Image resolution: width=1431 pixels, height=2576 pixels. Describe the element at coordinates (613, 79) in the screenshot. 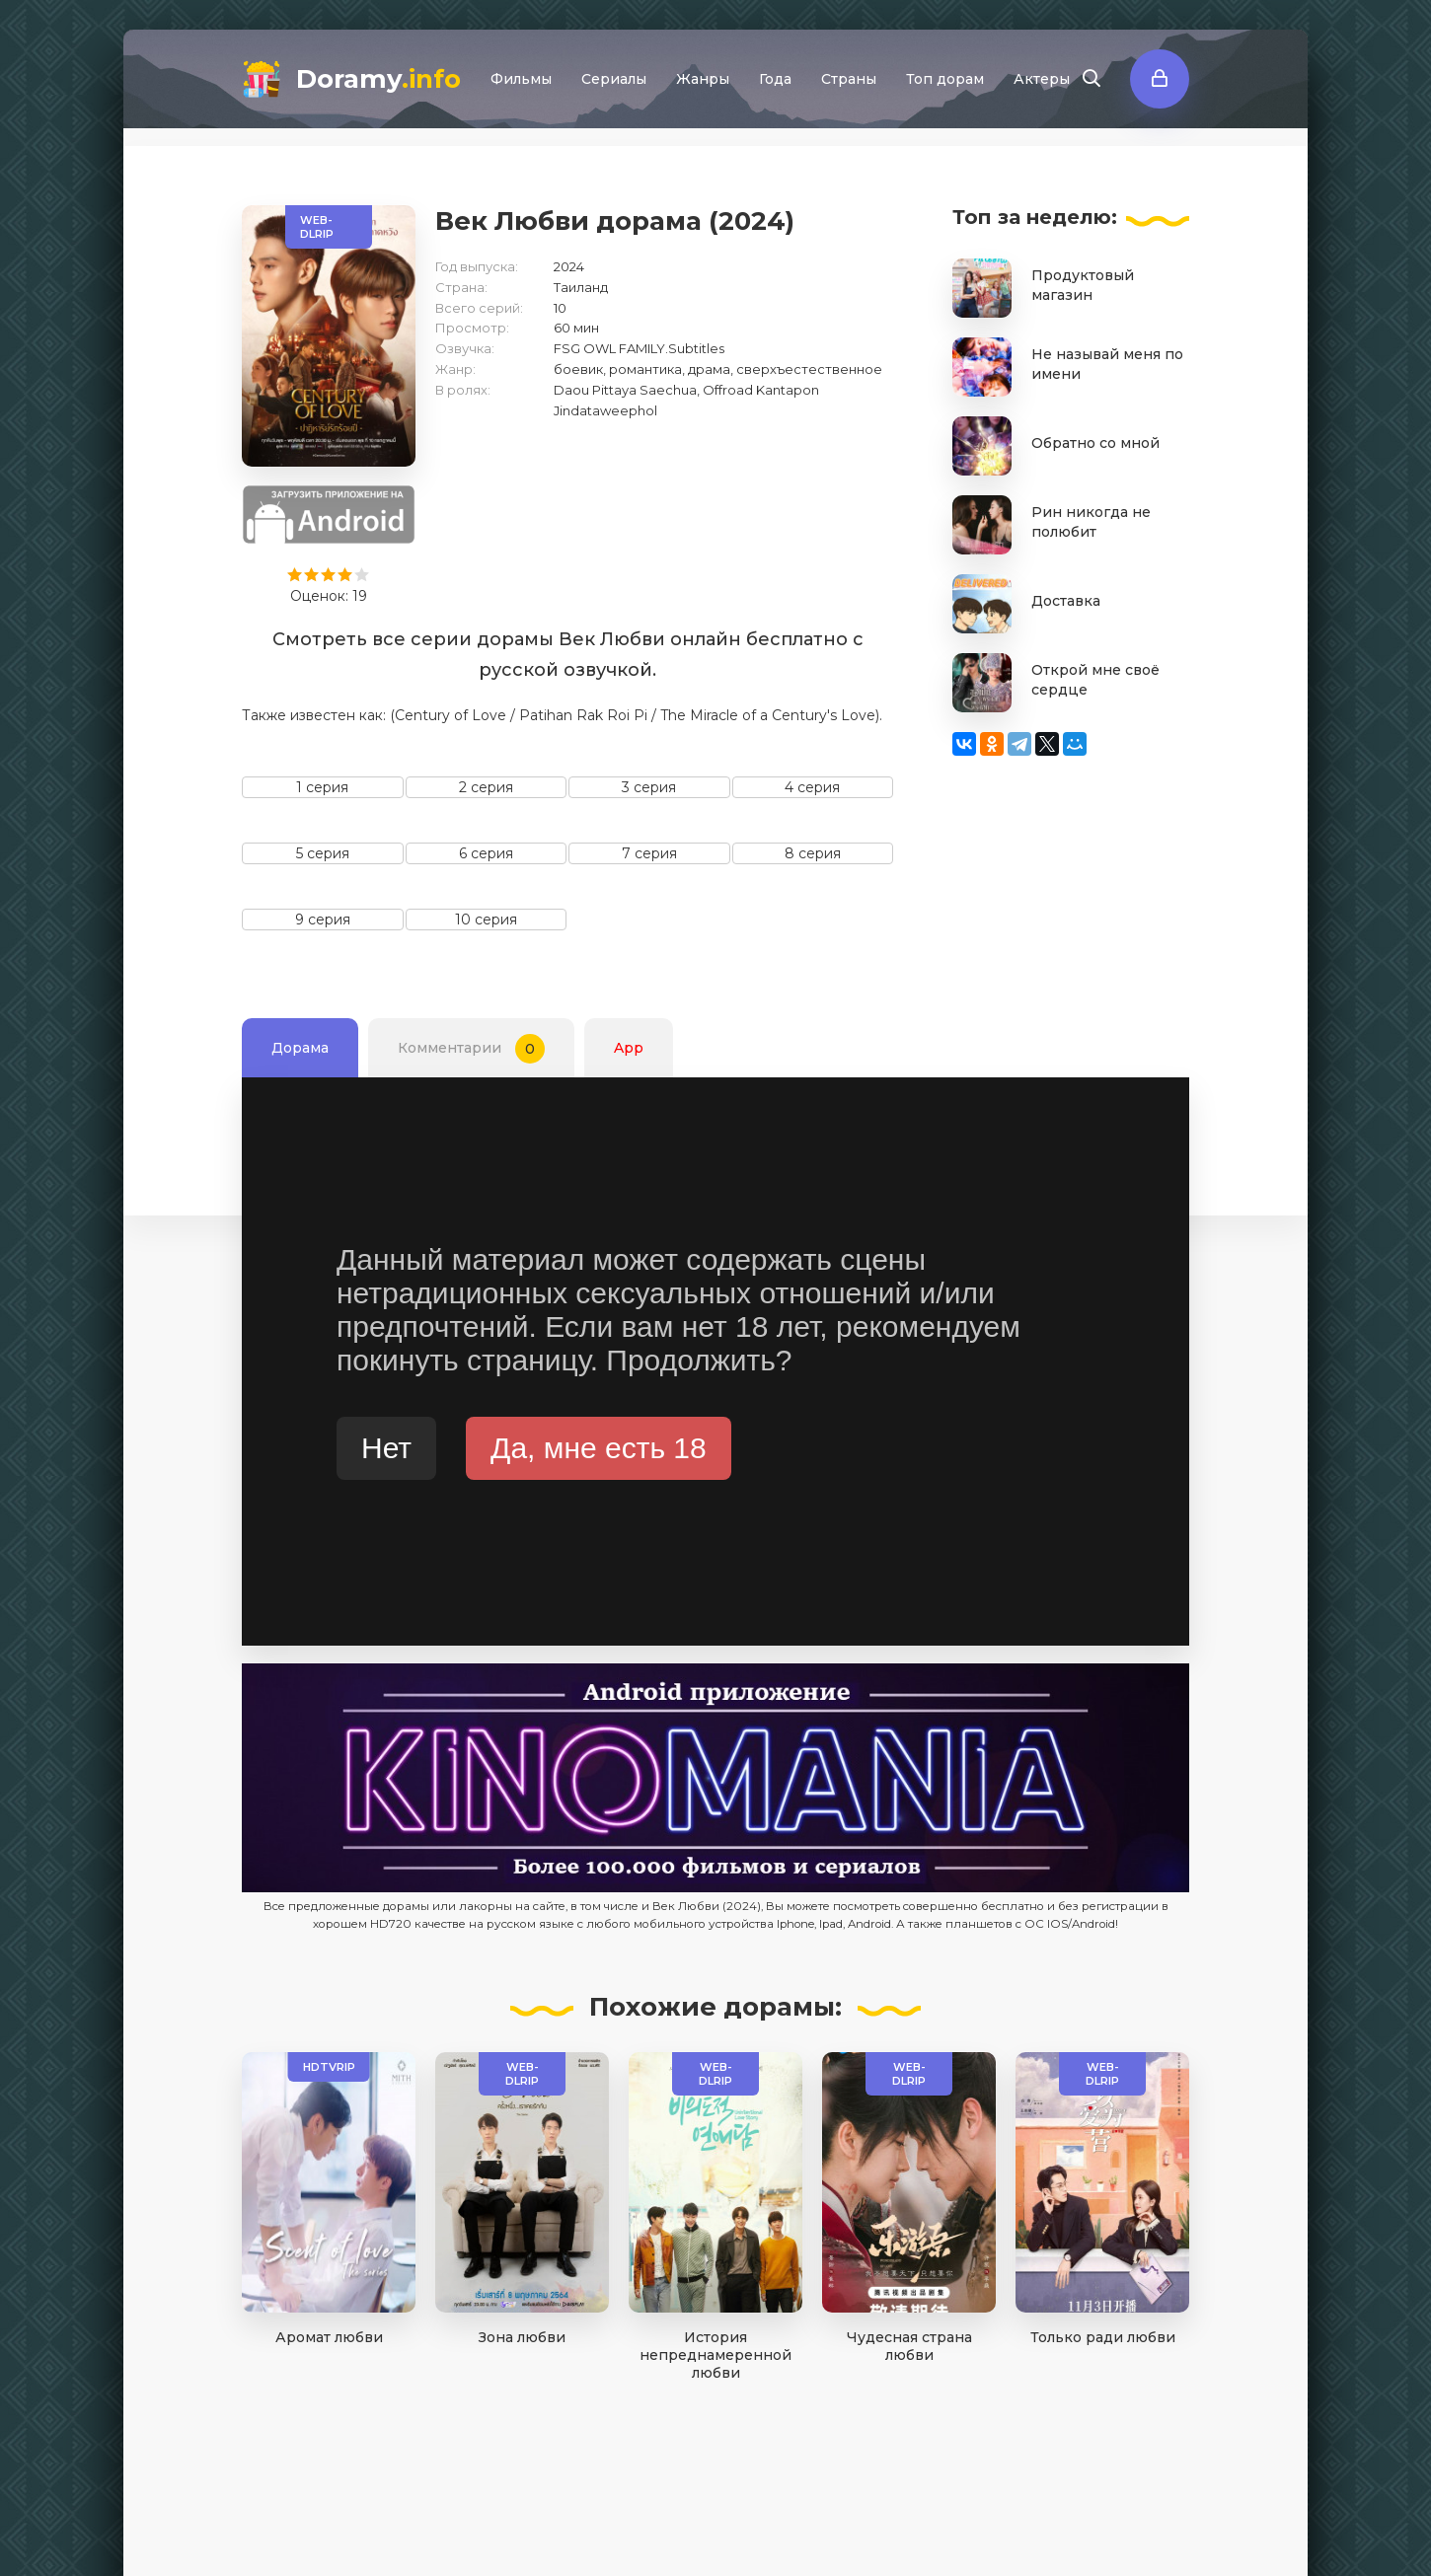

I see `Сериалы` at that location.